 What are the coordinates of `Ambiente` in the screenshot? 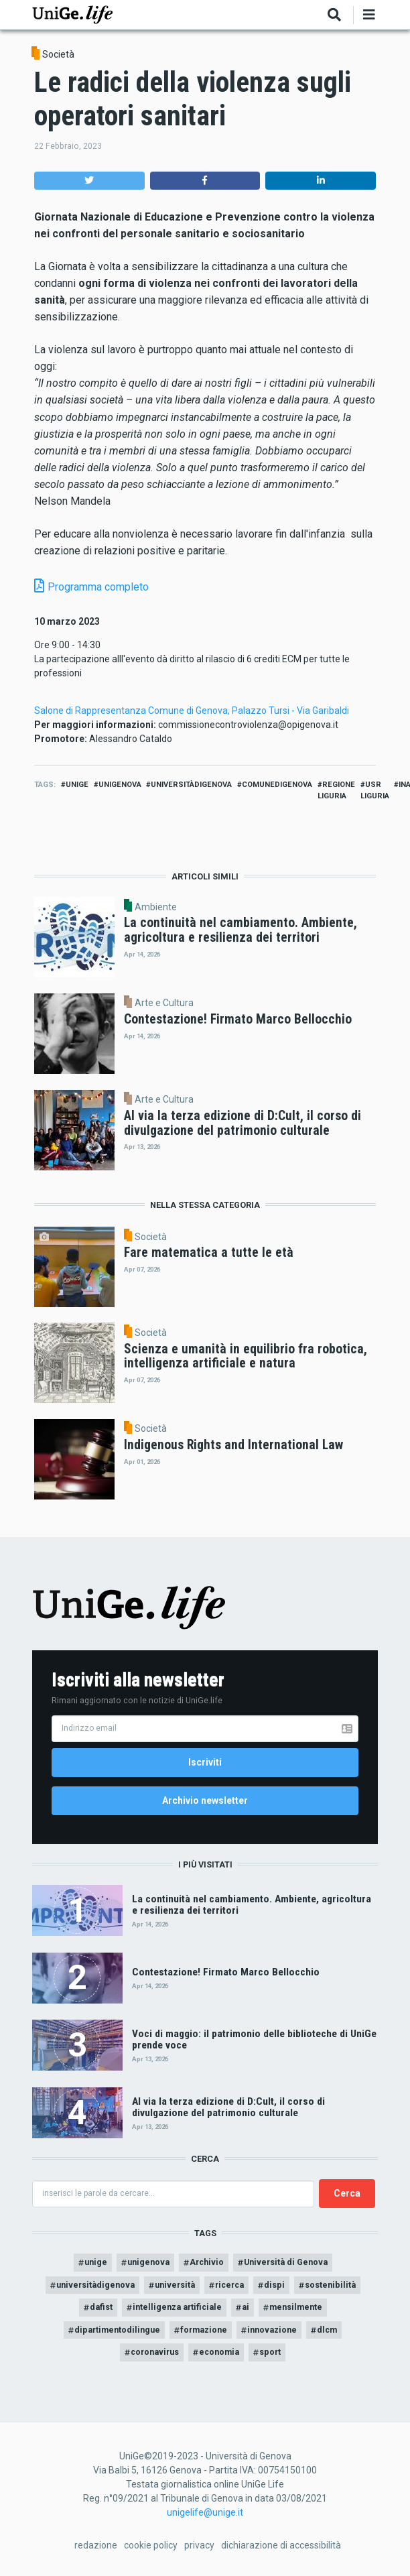 It's located at (156, 907).